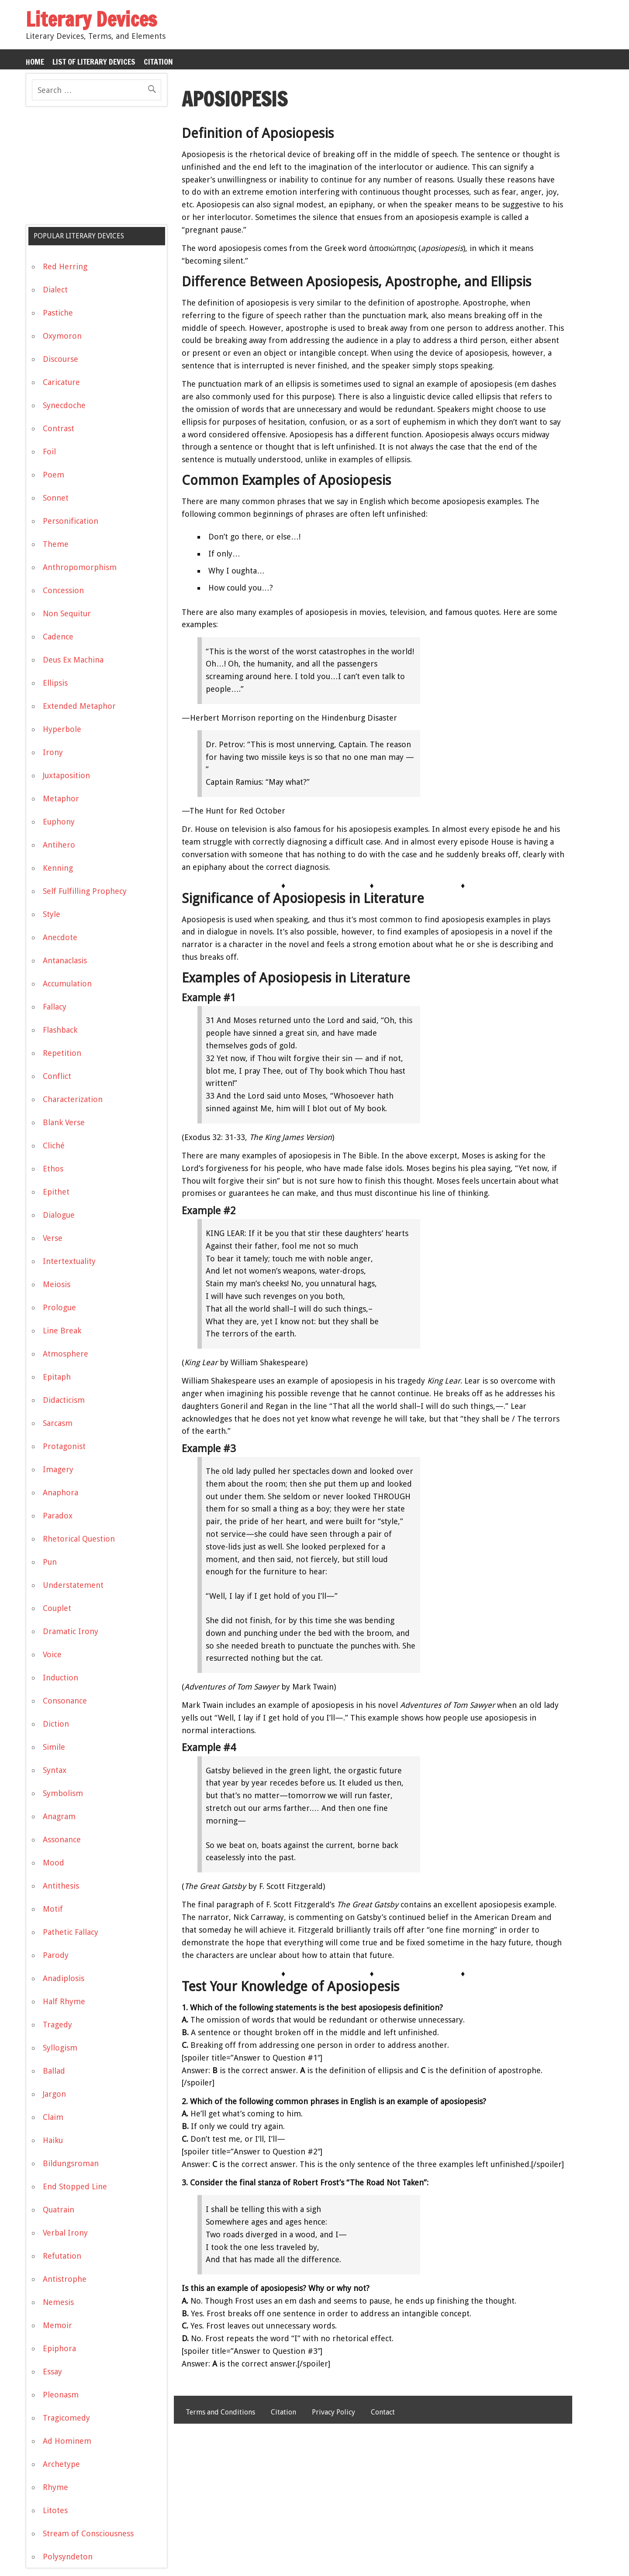 This screenshot has height=2576, width=629. What do you see at coordinates (56, 1191) in the screenshot?
I see `Epithet` at bounding box center [56, 1191].